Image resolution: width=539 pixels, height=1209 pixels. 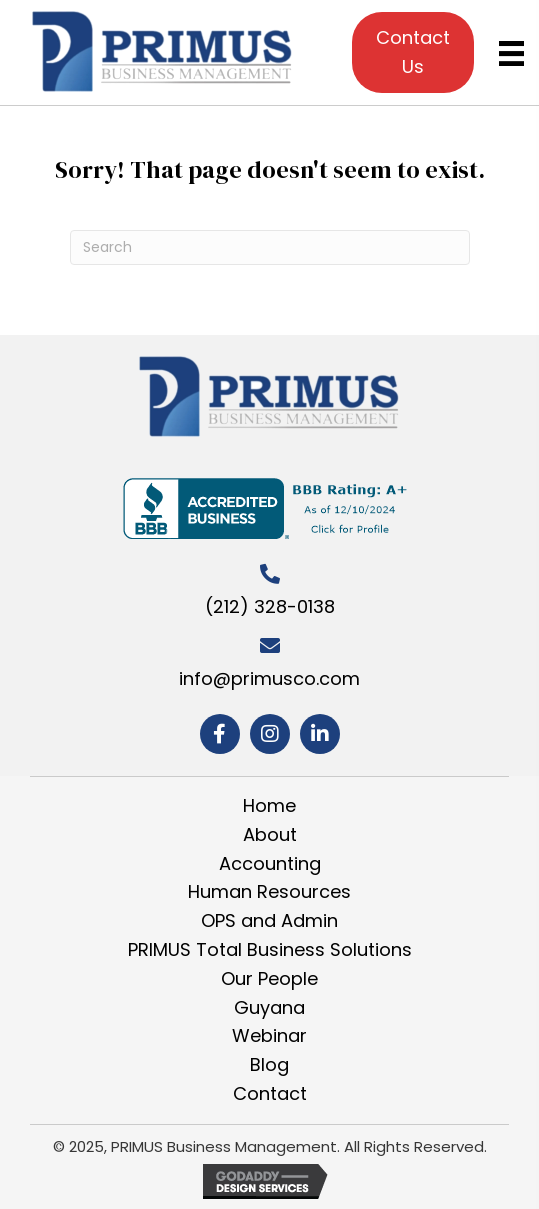 I want to click on Guyana, so click(x=269, y=1007).